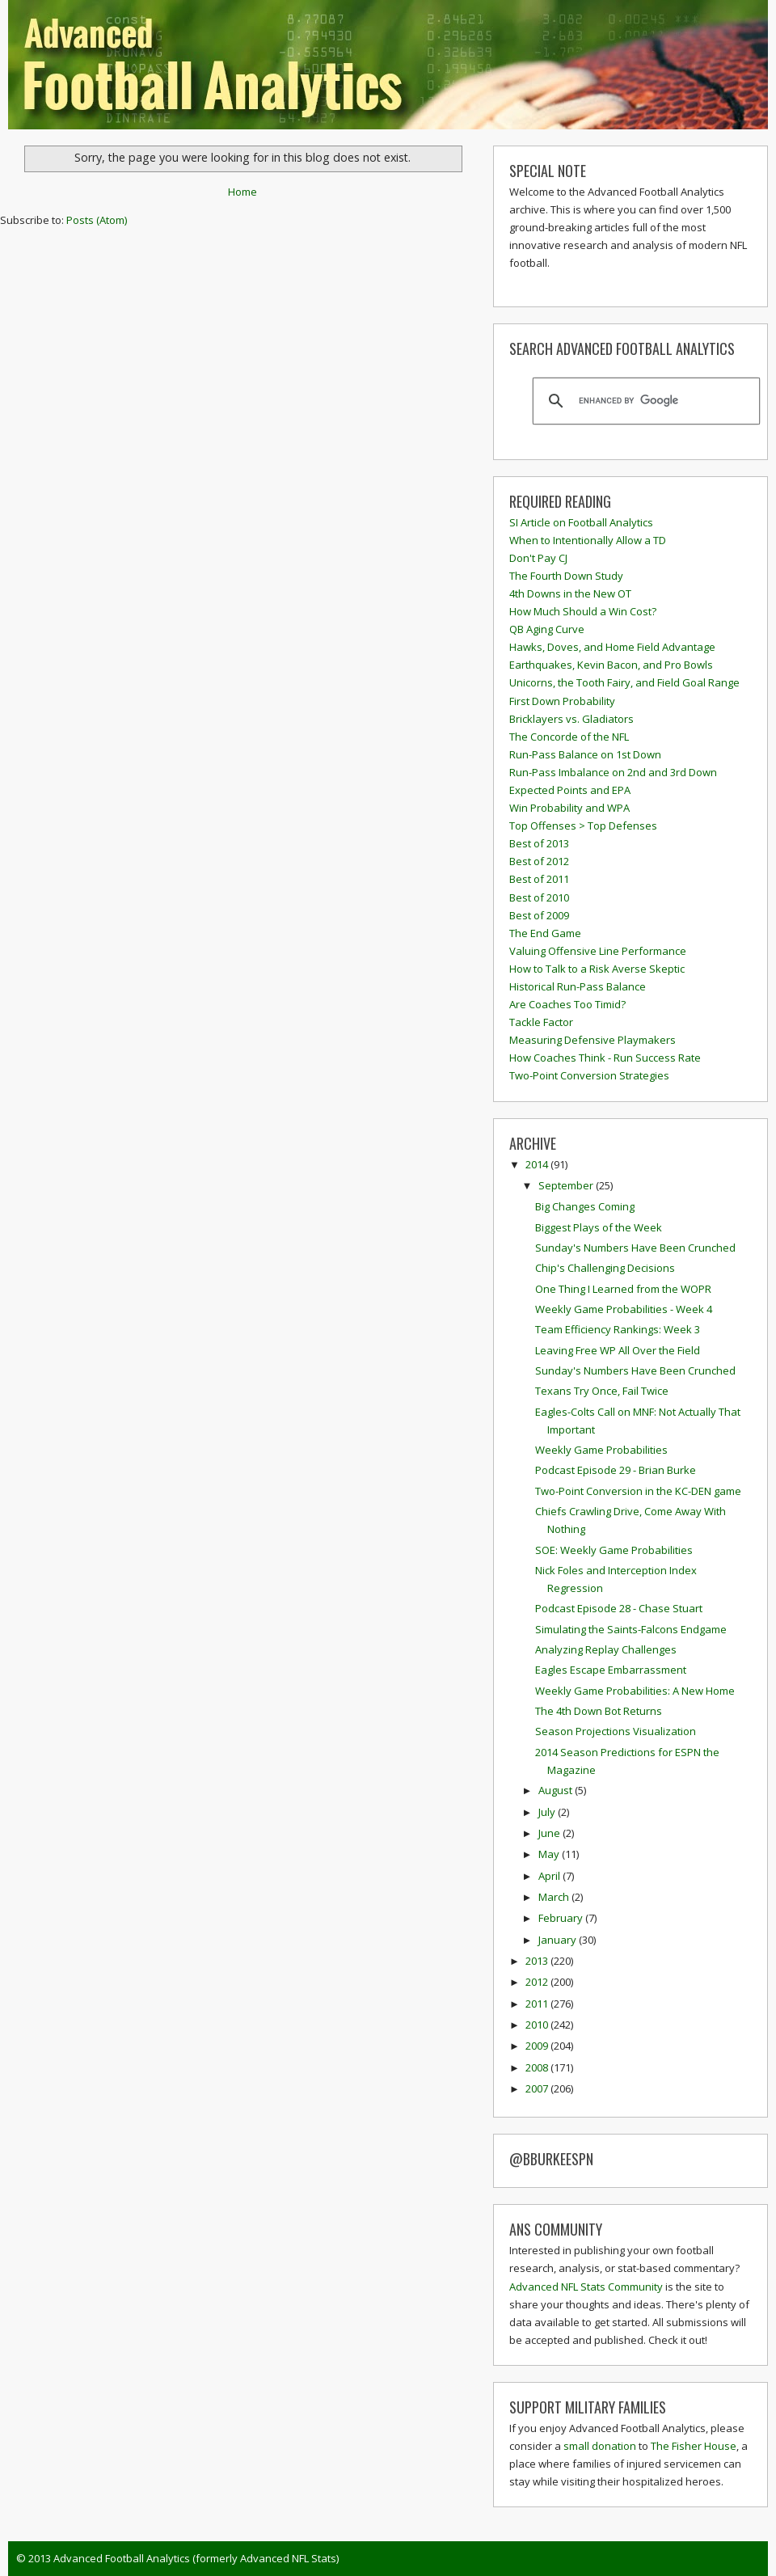 The image size is (776, 2576). What do you see at coordinates (615, 1470) in the screenshot?
I see `Podcast Episode 29 - Brian Burke` at bounding box center [615, 1470].